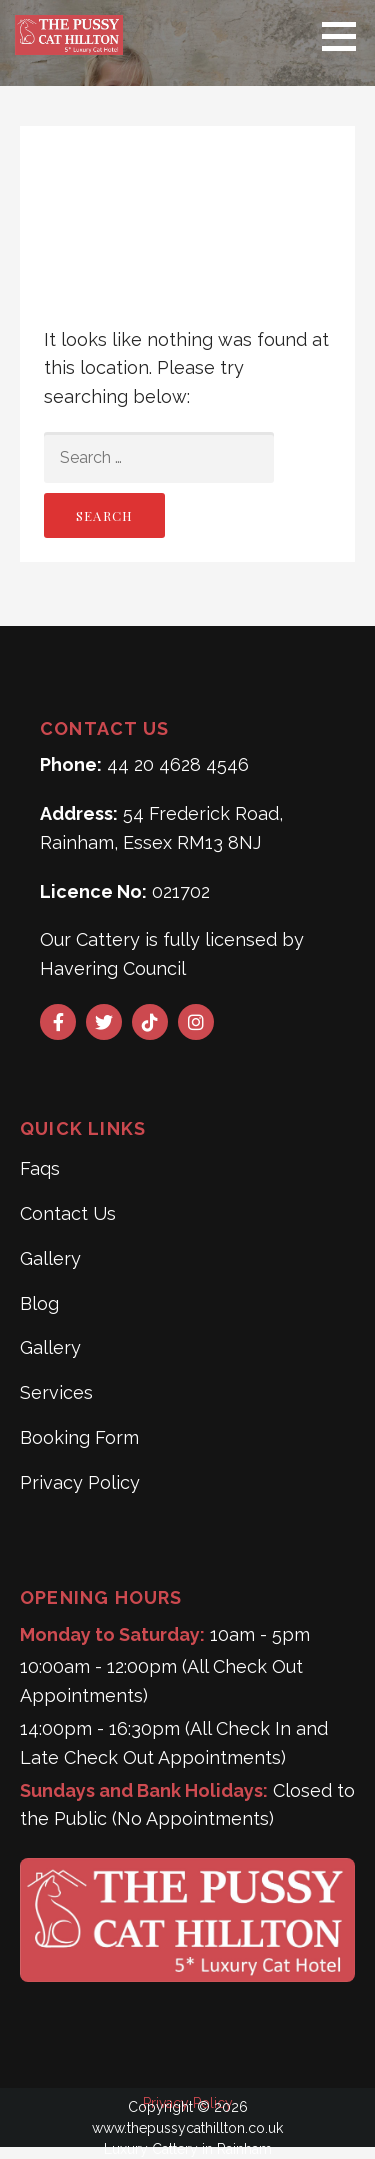  I want to click on Faqs, so click(40, 1168).